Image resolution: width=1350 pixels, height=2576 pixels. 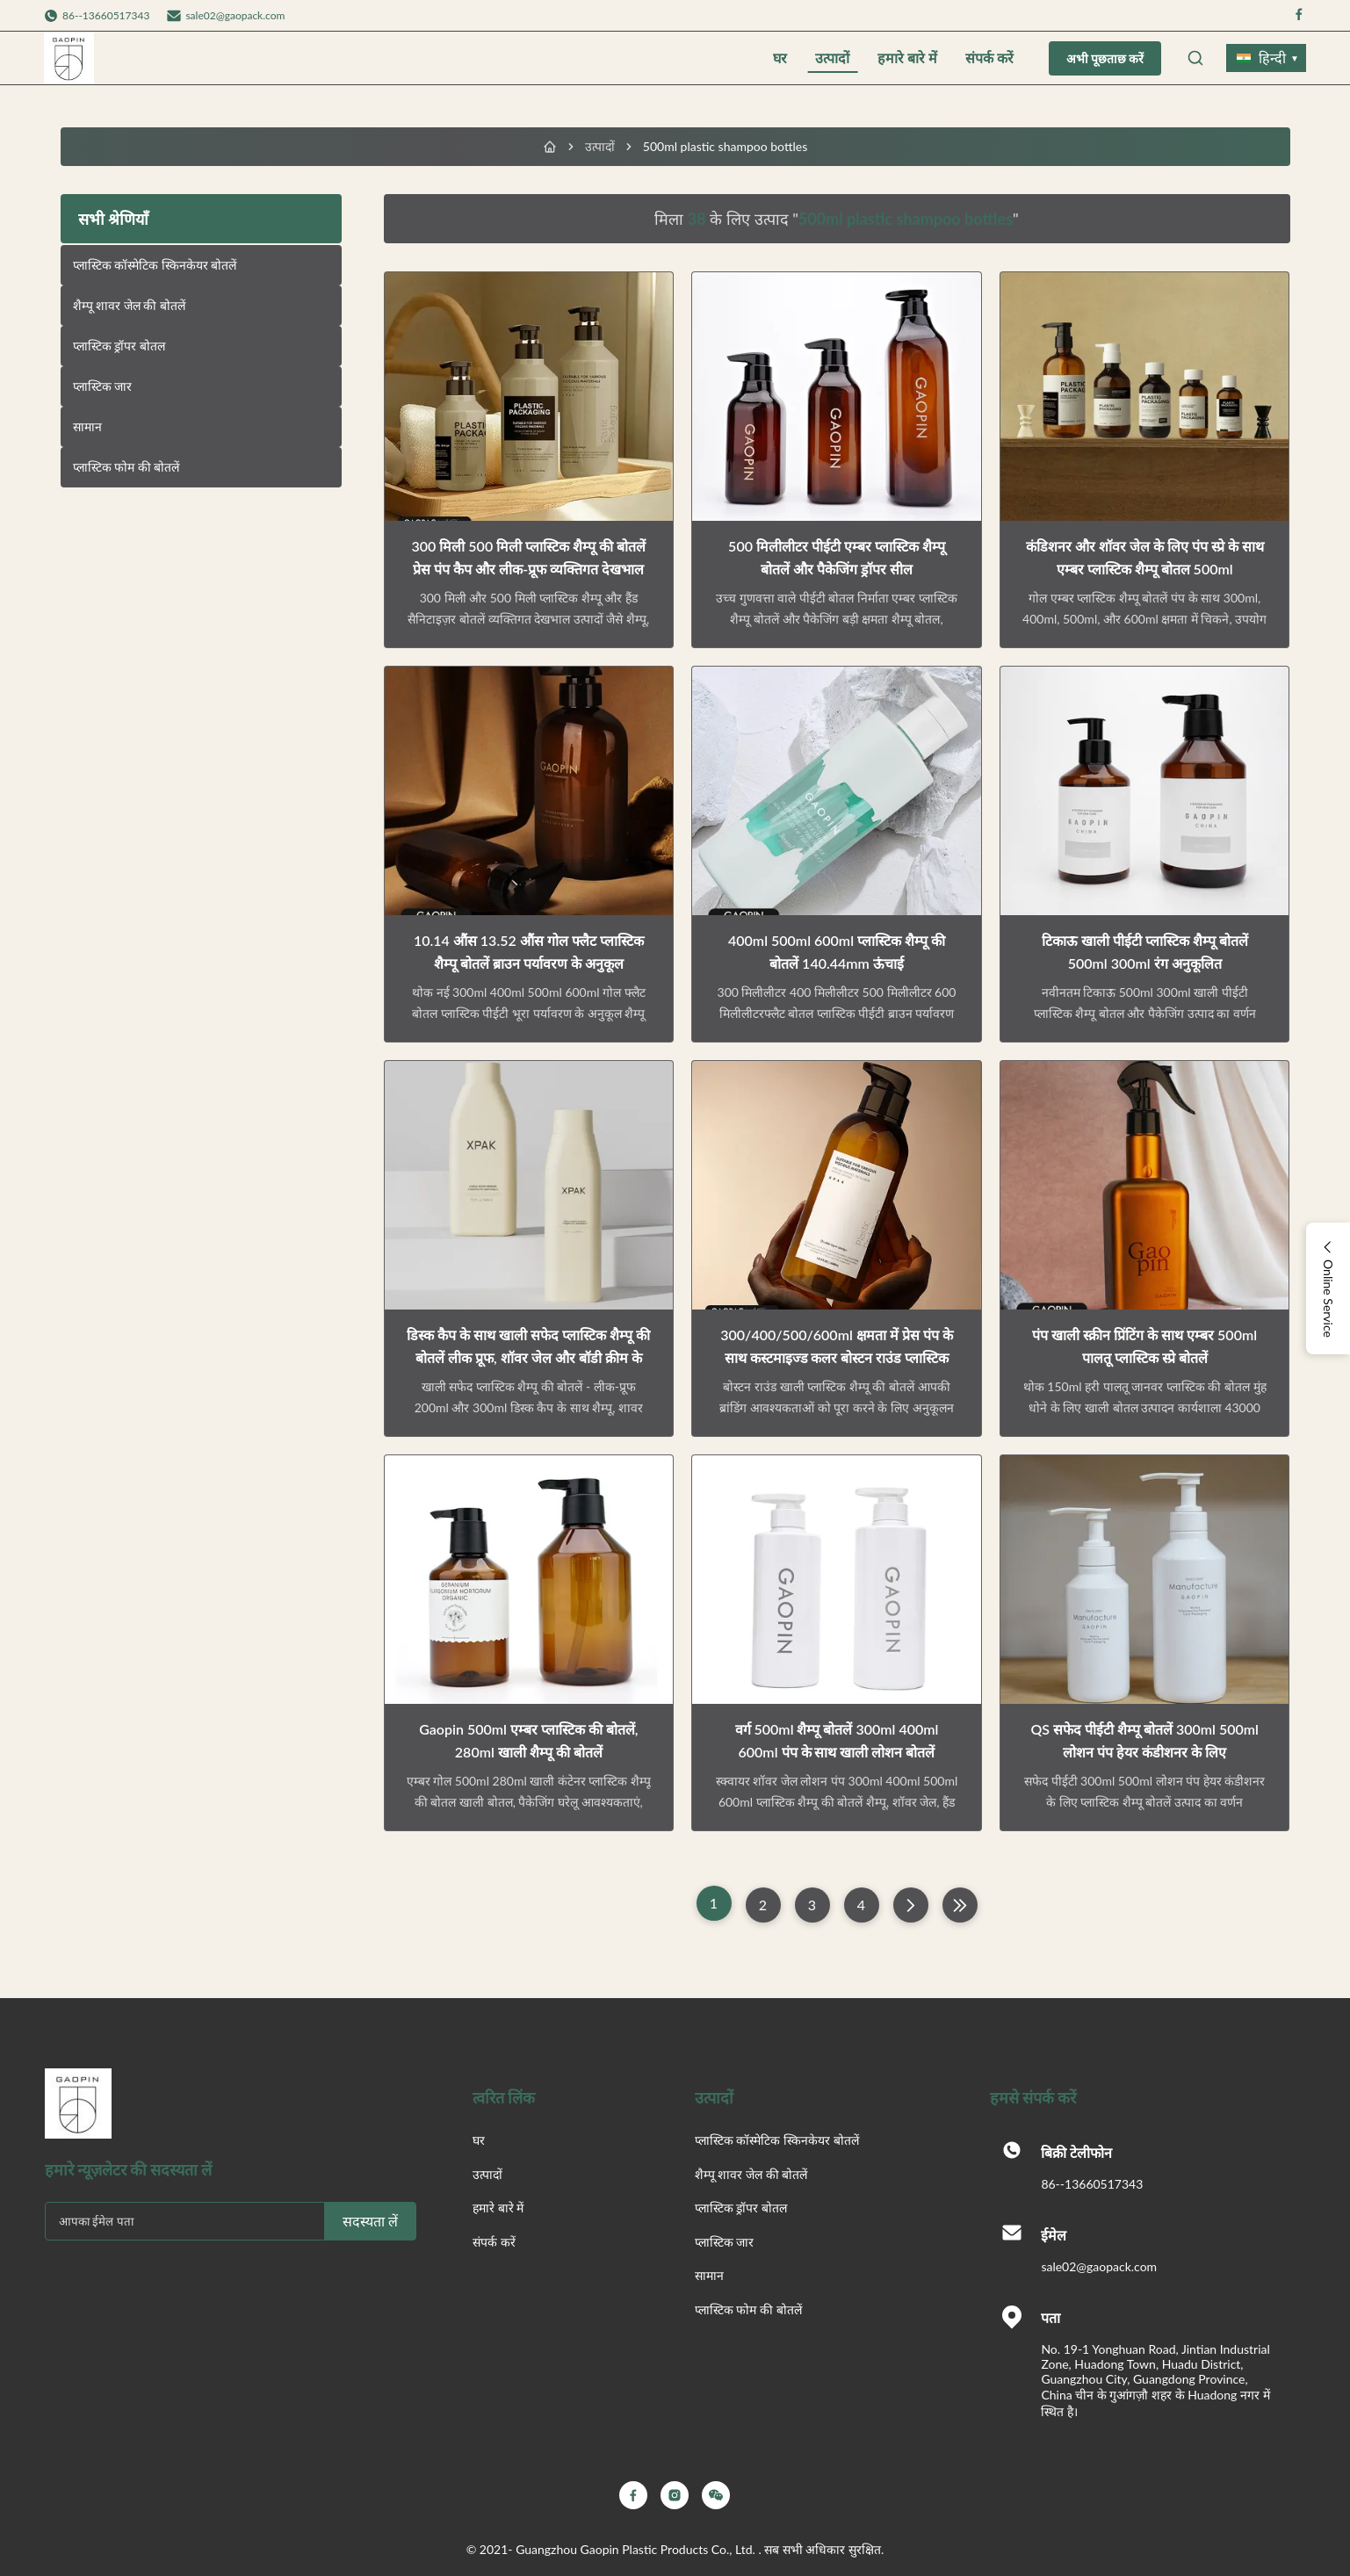 I want to click on sale02@gaopack.com, so click(x=235, y=15).